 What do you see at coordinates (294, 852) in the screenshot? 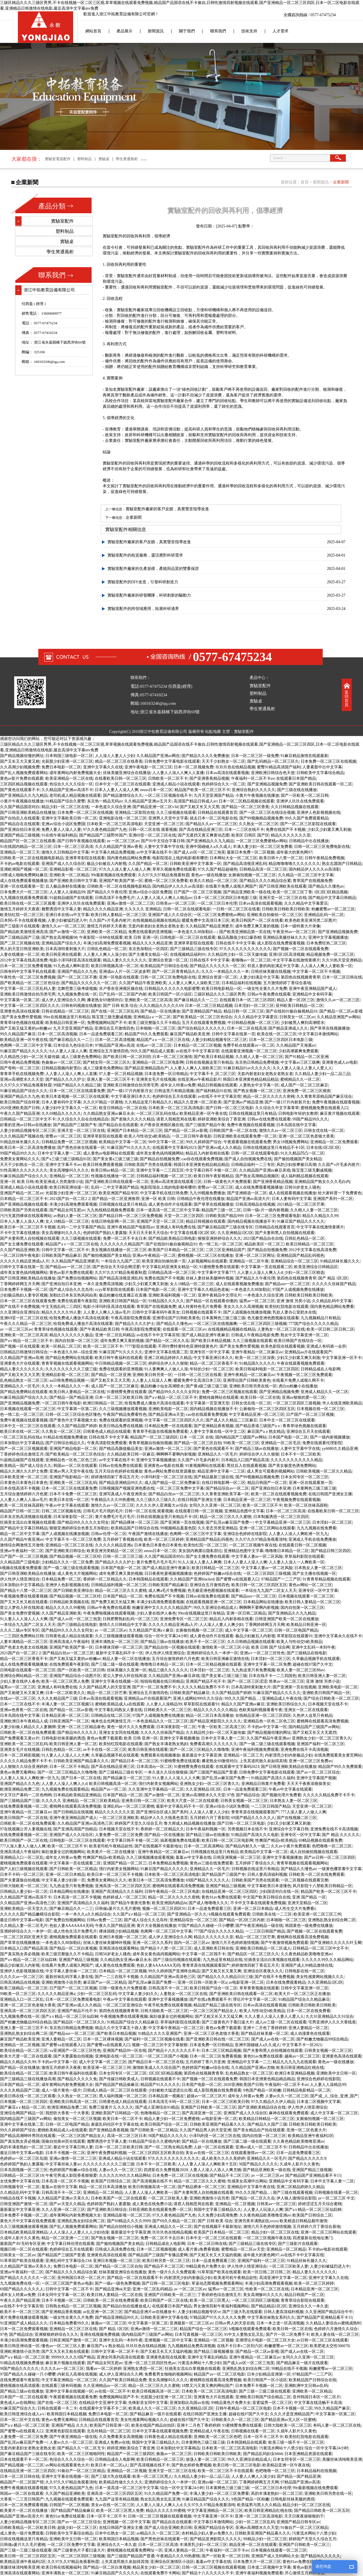
I see `成年最大的黄色网97` at bounding box center [294, 852].